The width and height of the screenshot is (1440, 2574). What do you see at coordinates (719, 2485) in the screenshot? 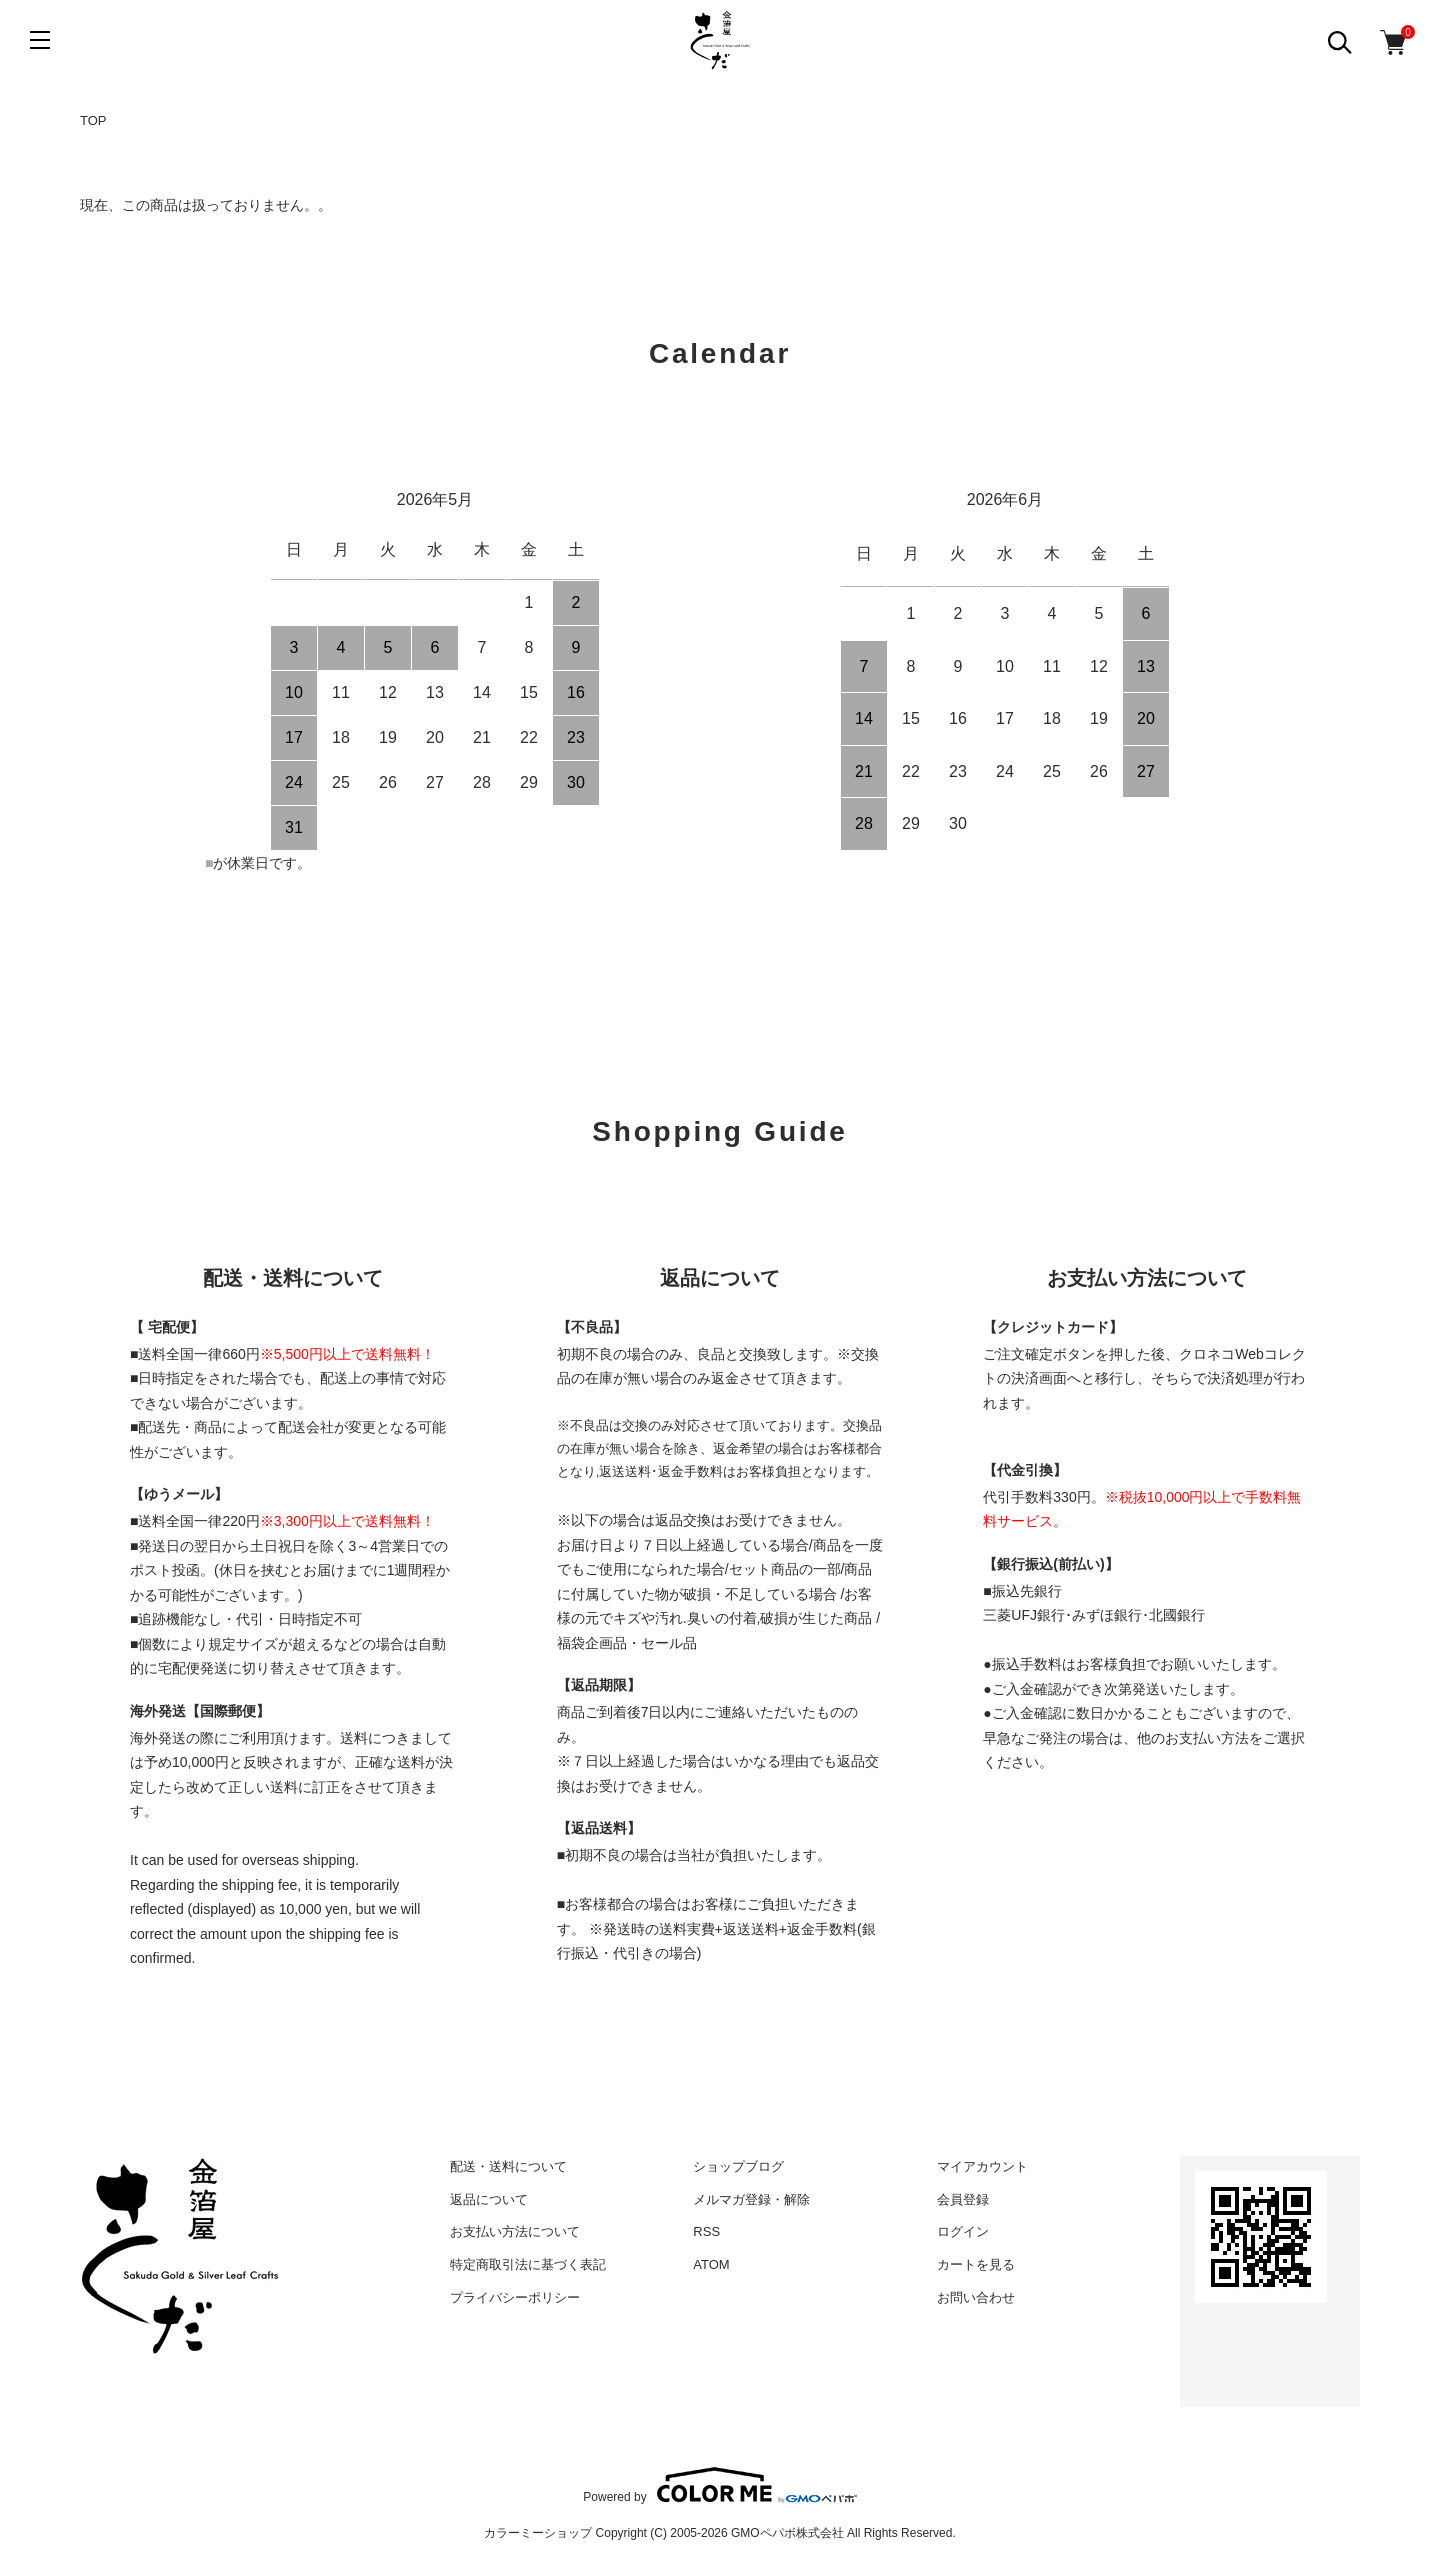
I see `Powered by` at bounding box center [719, 2485].